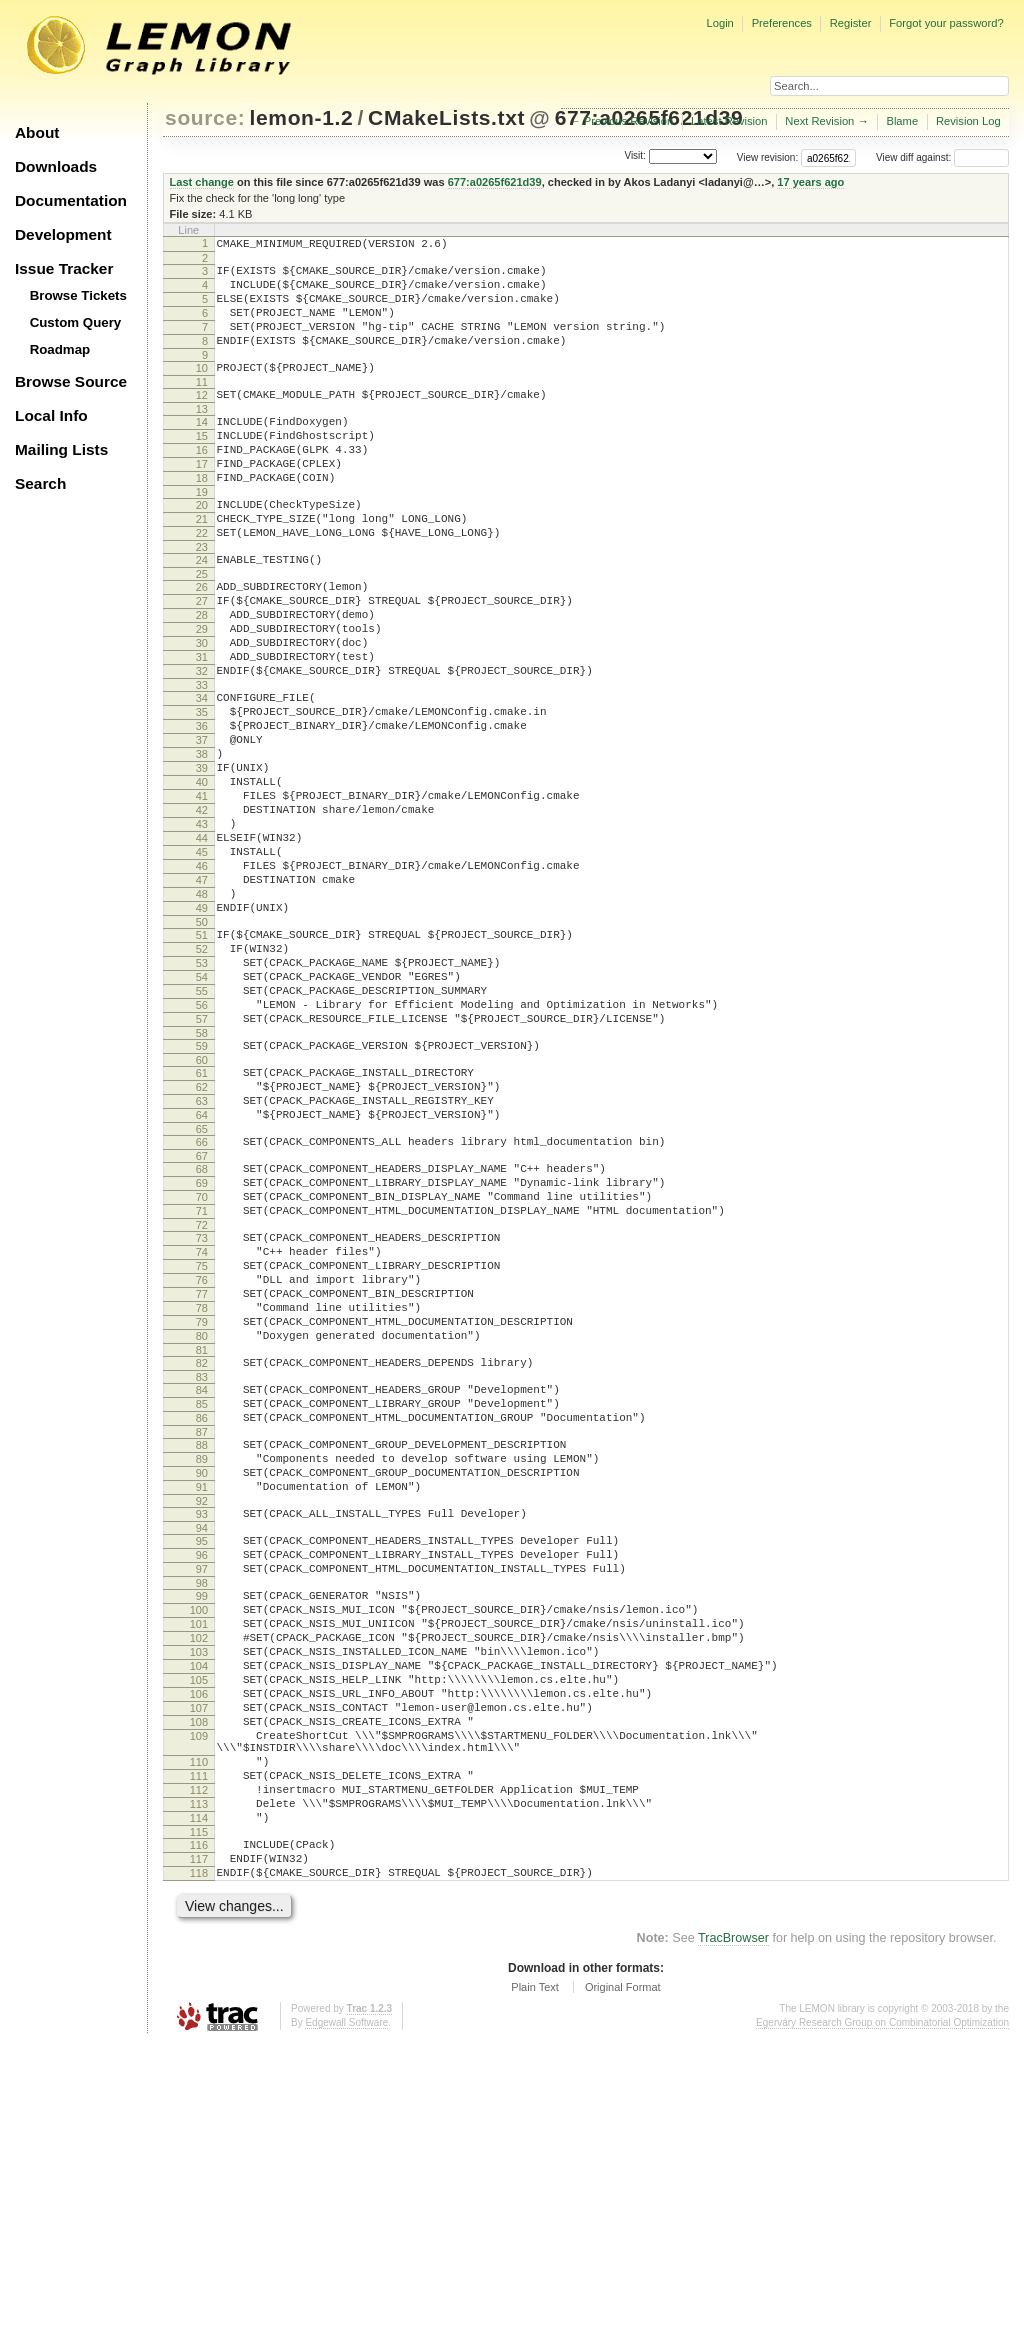  Describe the element at coordinates (202, 564) in the screenshot. I see `21` at that location.